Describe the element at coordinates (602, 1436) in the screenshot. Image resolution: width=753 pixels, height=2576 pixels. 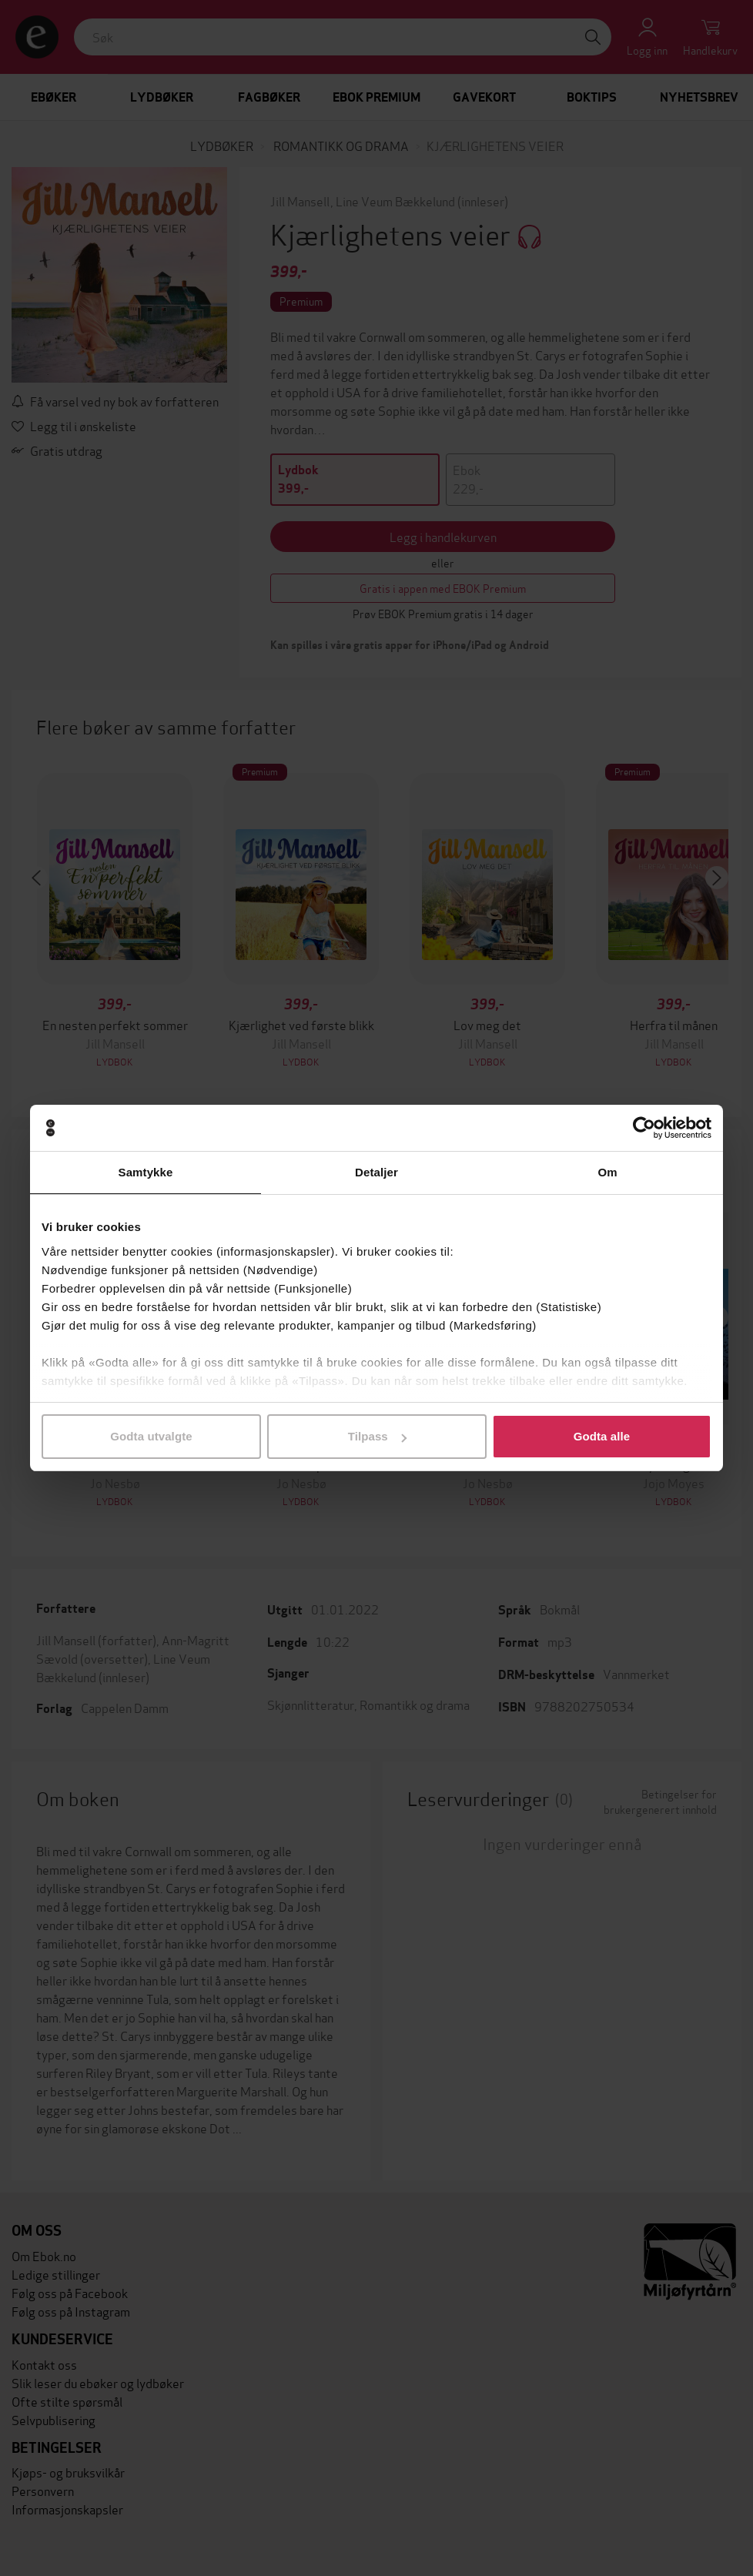
I see `Godta alle` at that location.